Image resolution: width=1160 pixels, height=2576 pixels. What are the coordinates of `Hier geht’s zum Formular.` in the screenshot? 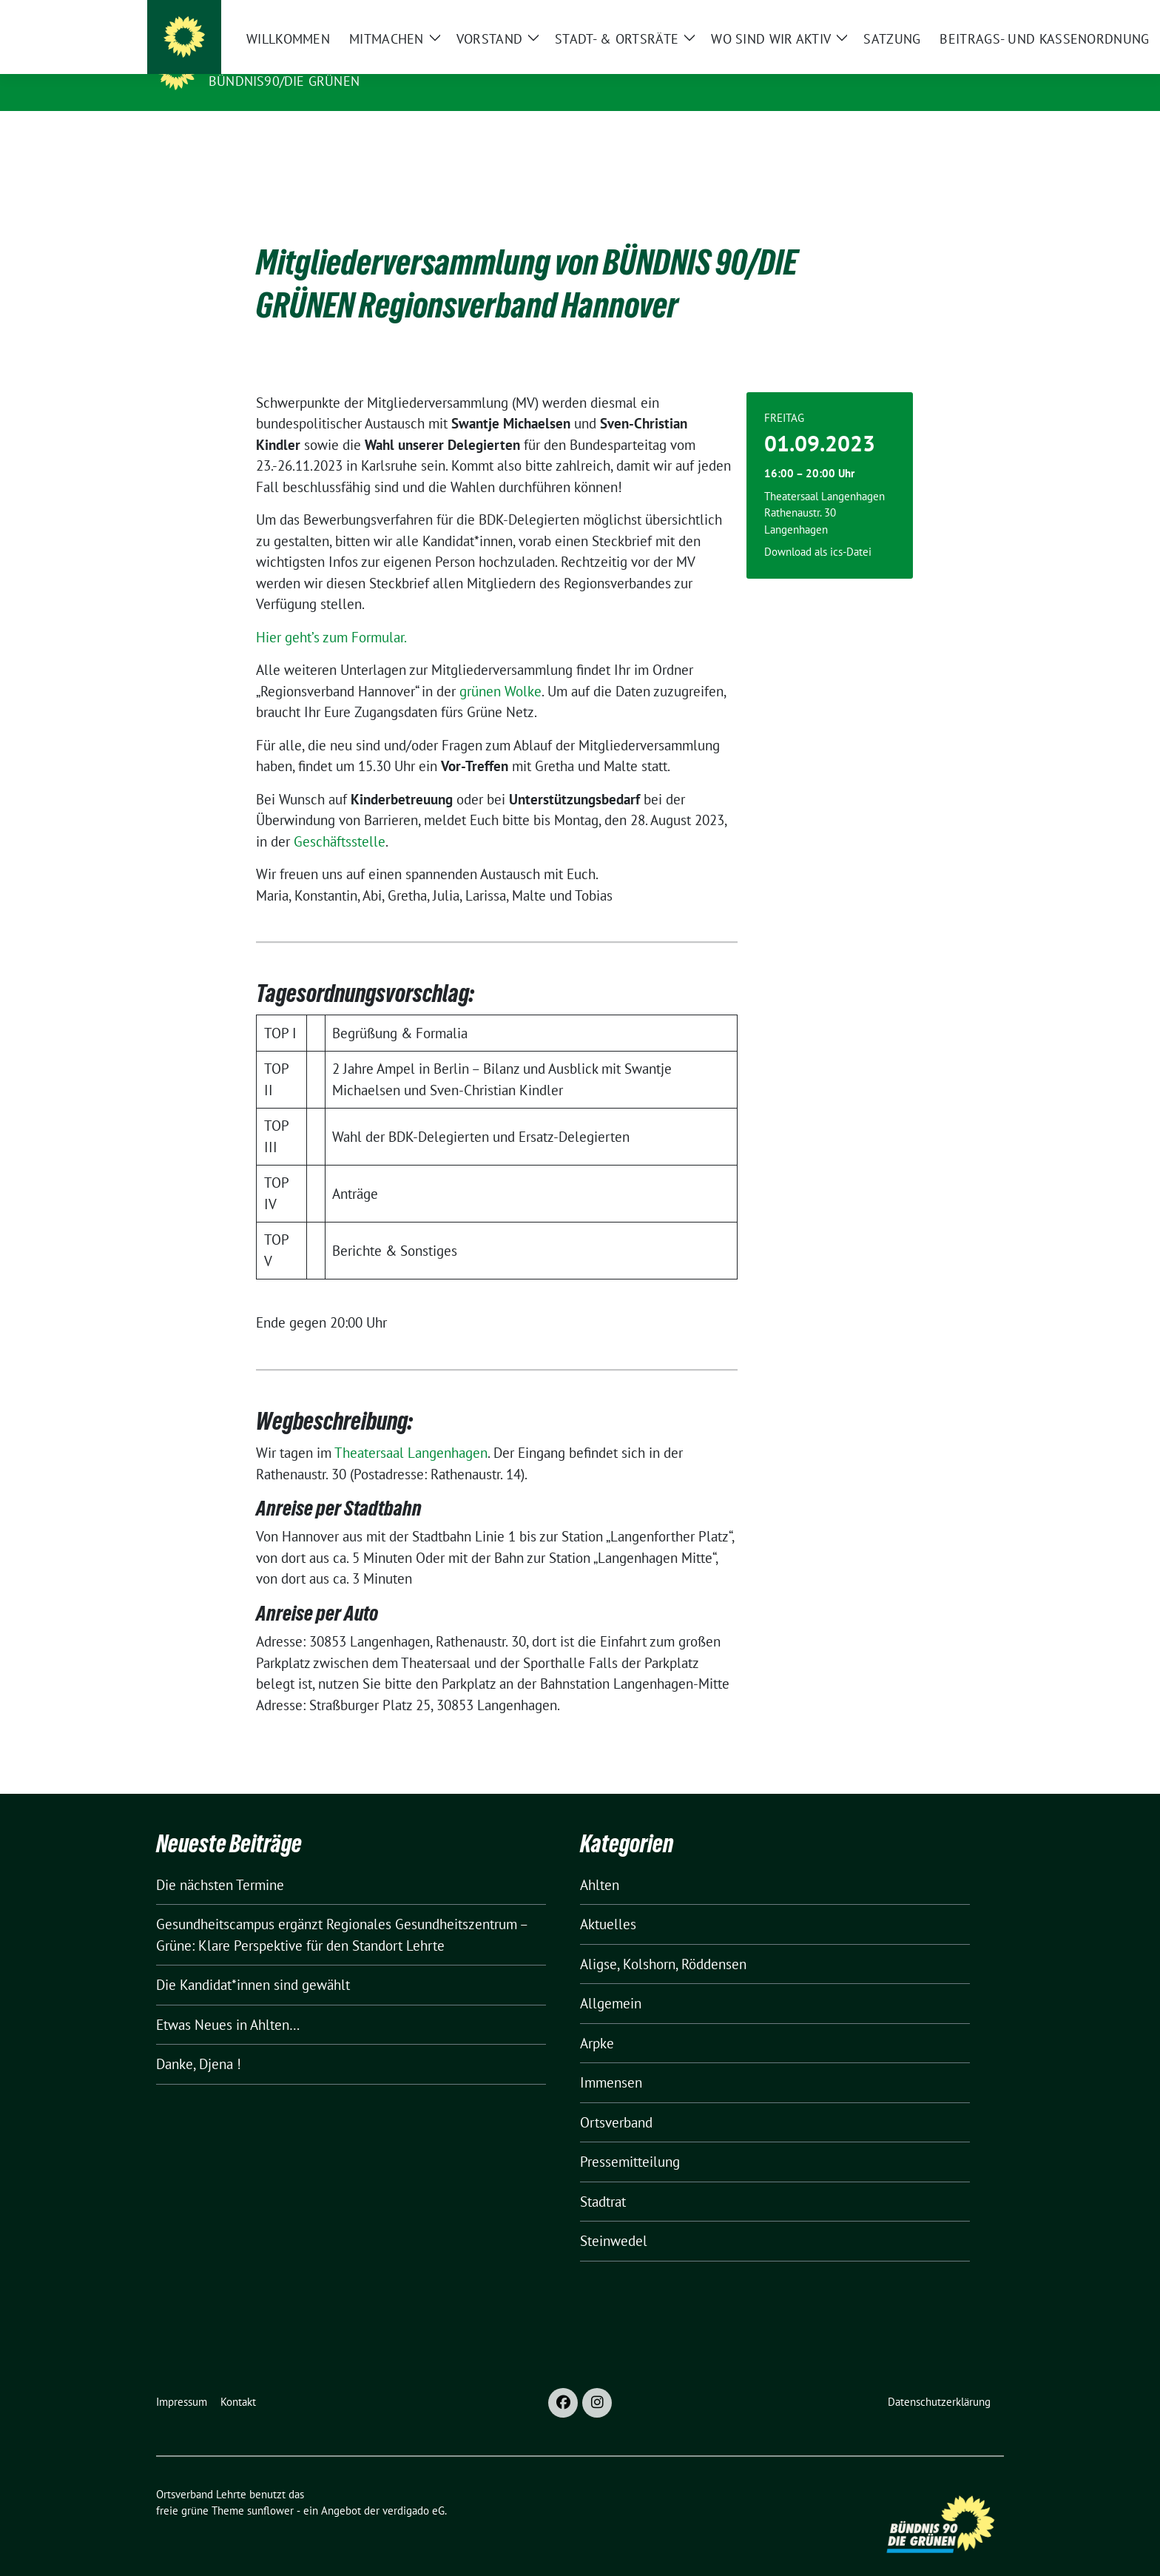 It's located at (331, 614).